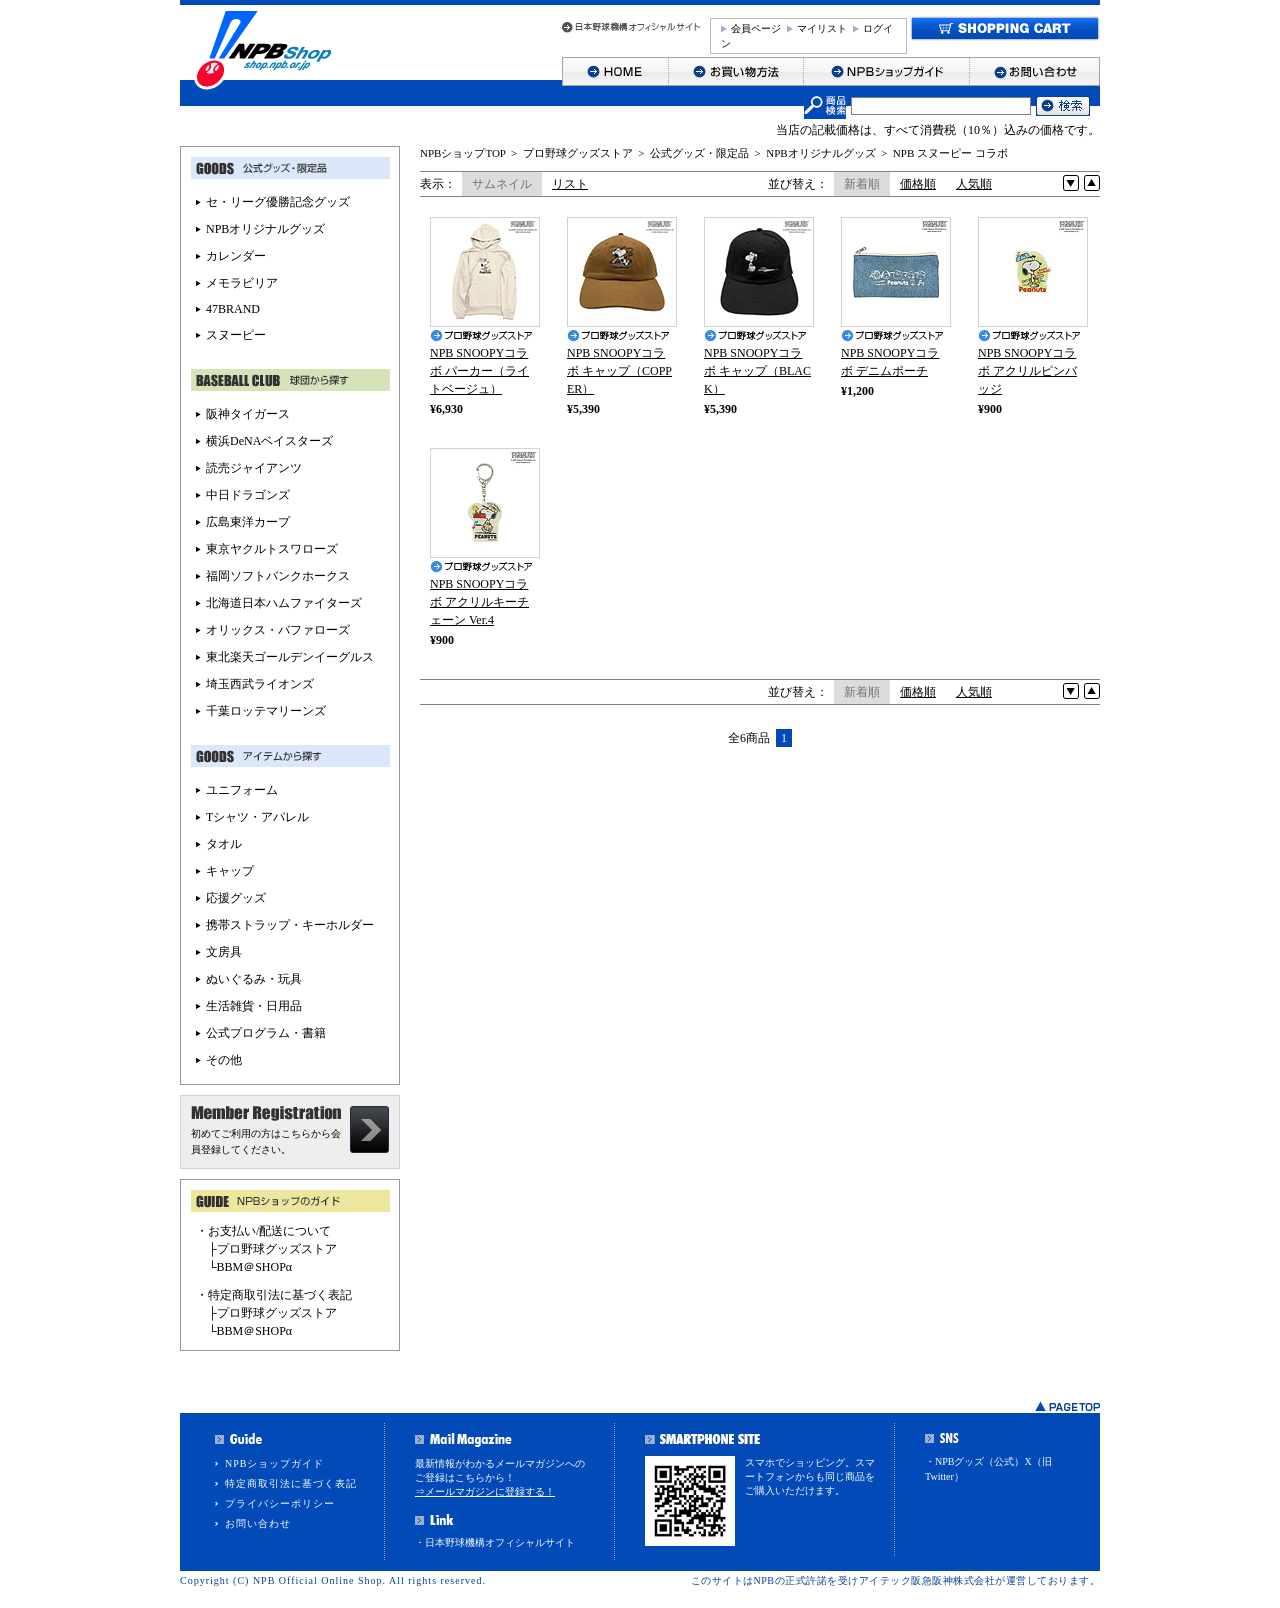 The width and height of the screenshot is (1280, 1608). Describe the element at coordinates (266, 1033) in the screenshot. I see `公式プログラム・書籍` at that location.